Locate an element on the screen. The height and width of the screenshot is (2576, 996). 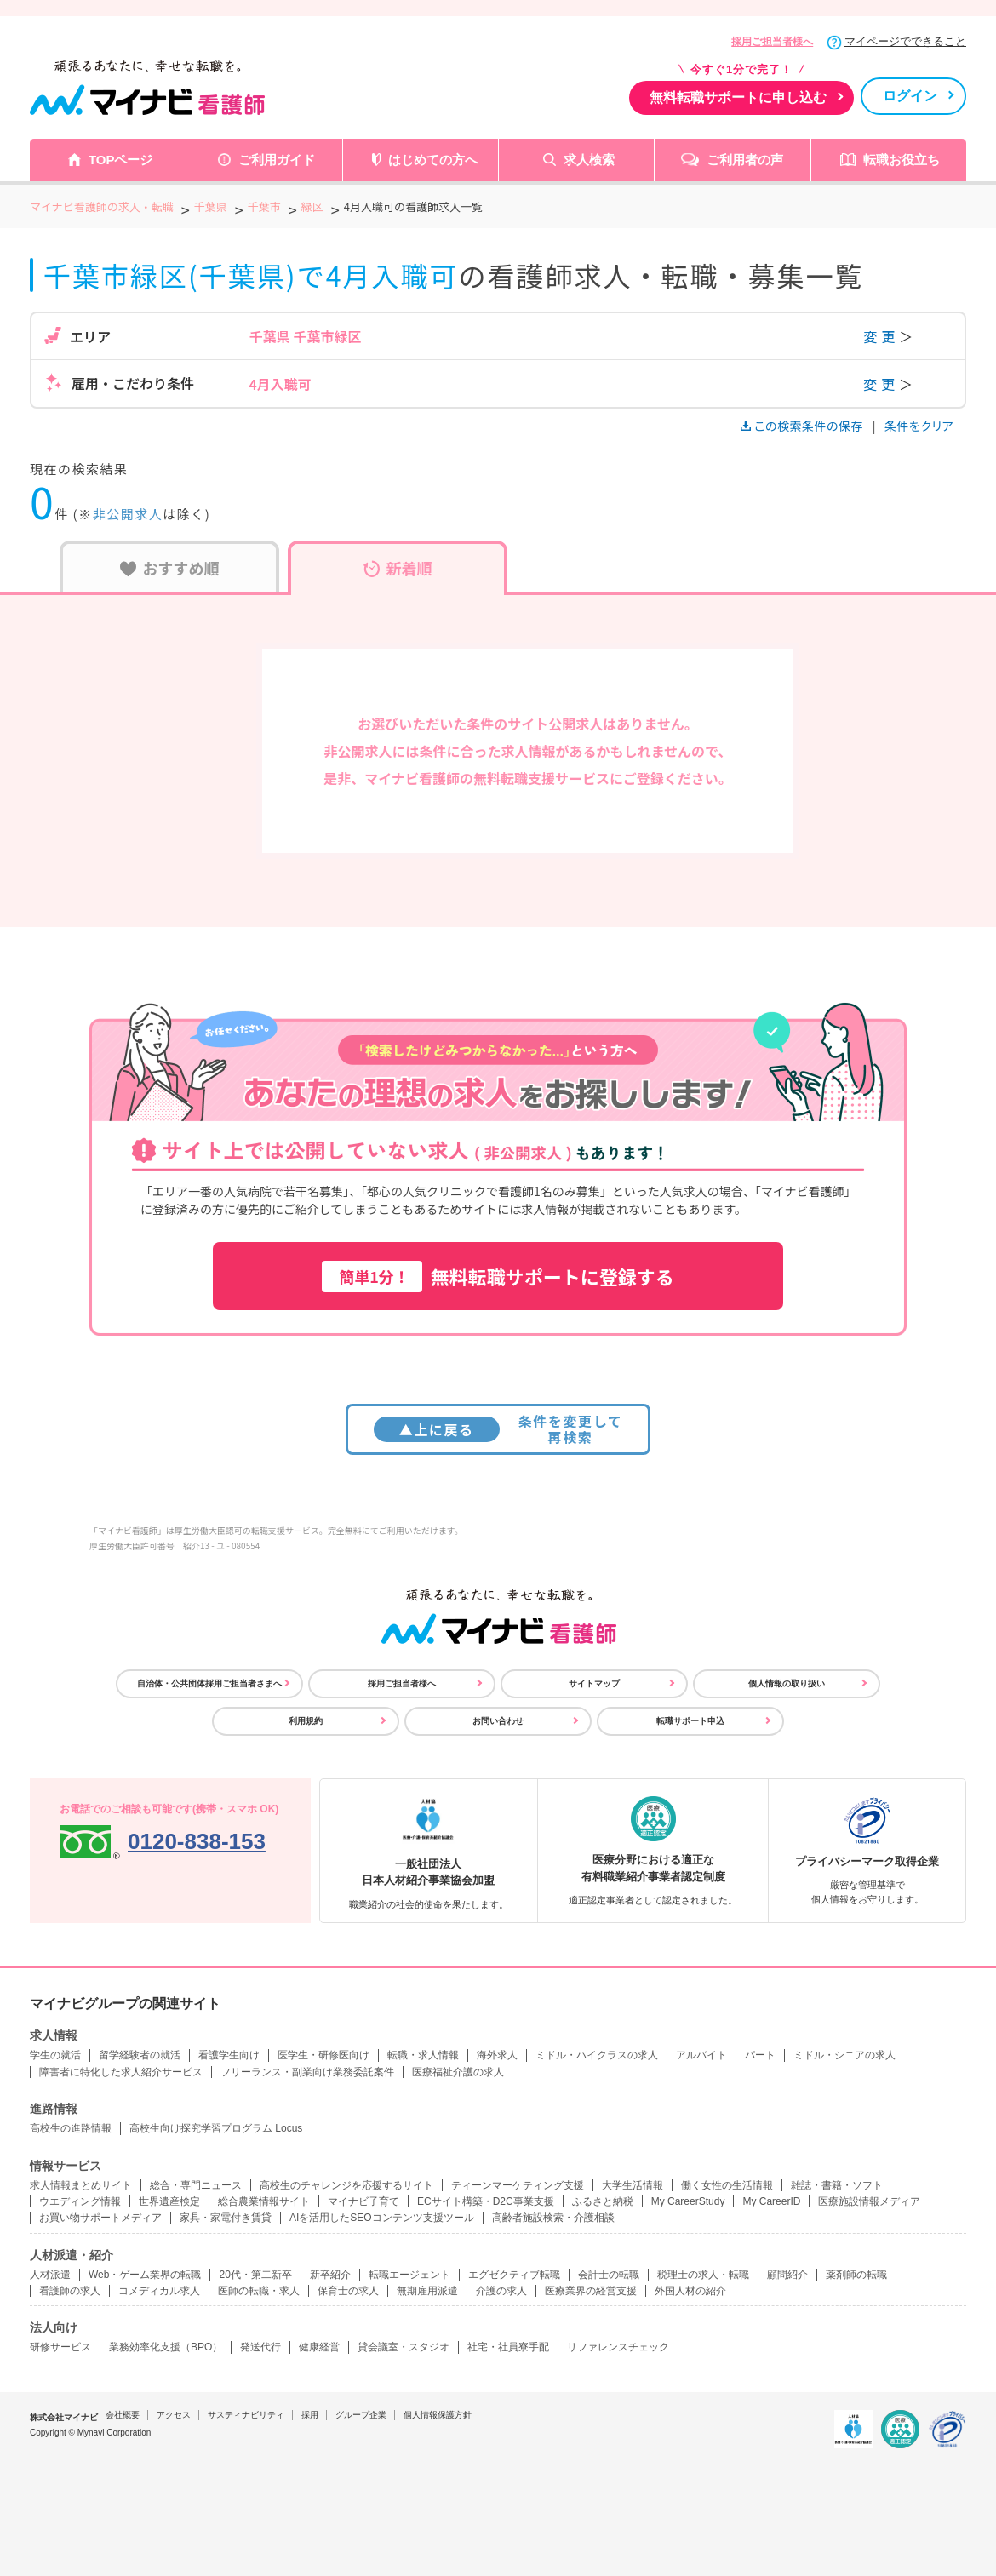
求人情報まとめサイト is located at coordinates (81, 2185).